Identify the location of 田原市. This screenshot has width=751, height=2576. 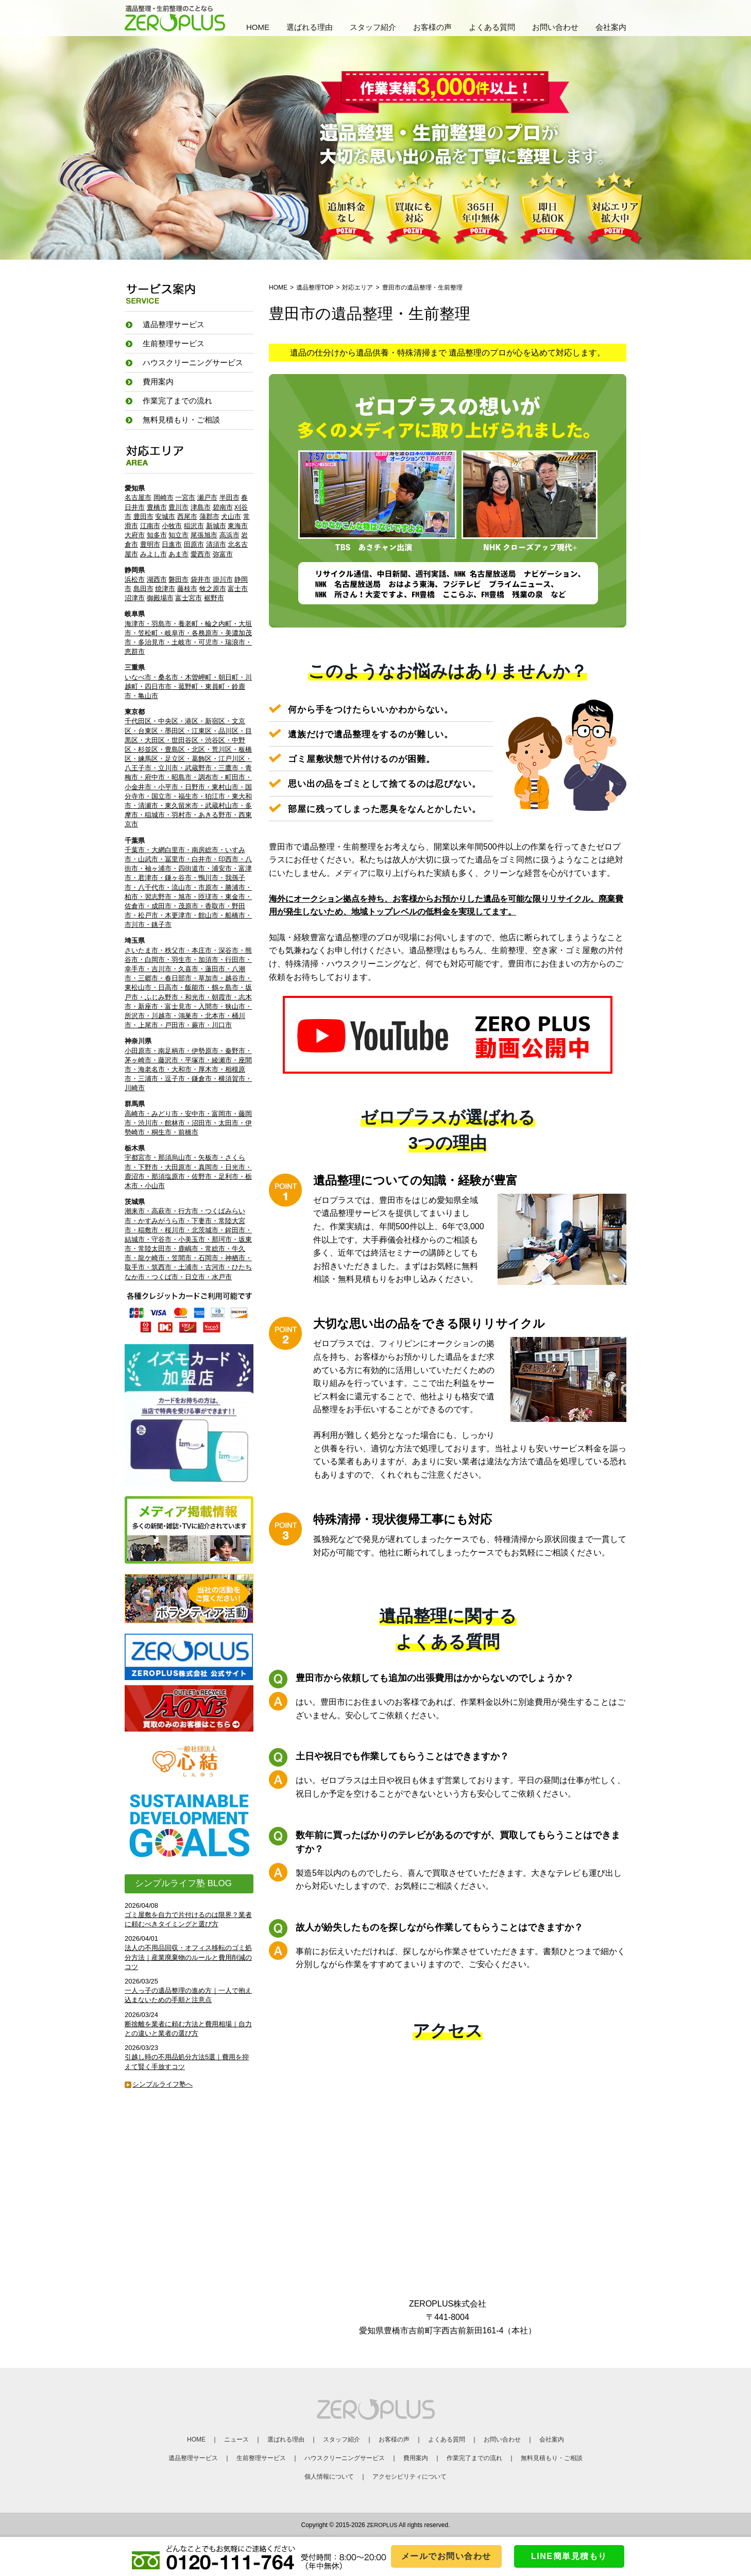
(194, 544).